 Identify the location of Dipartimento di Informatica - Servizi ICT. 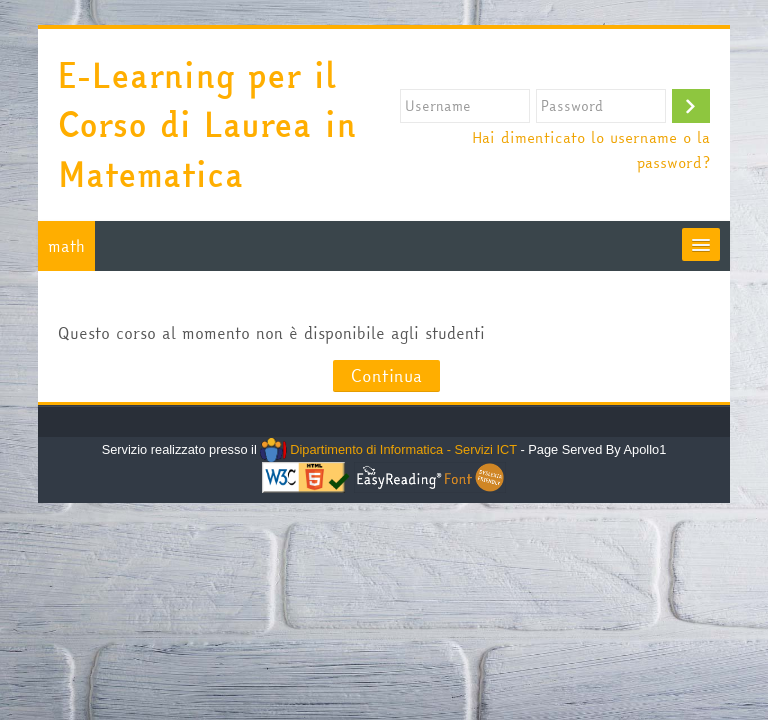
(388, 449).